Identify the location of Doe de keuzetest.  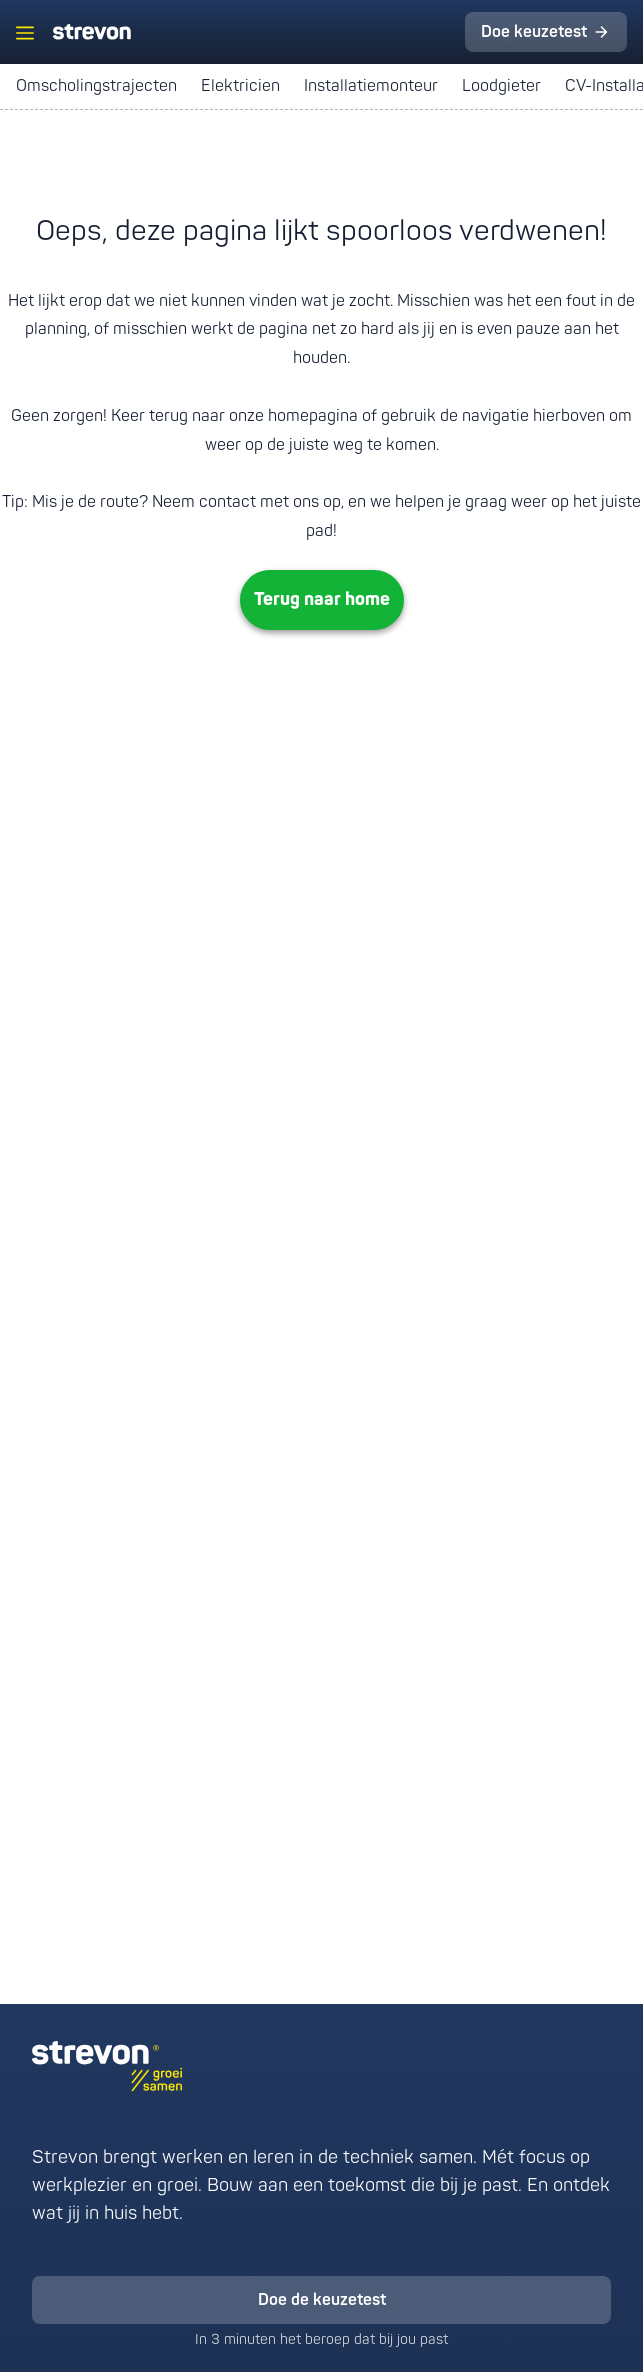
(322, 2300).